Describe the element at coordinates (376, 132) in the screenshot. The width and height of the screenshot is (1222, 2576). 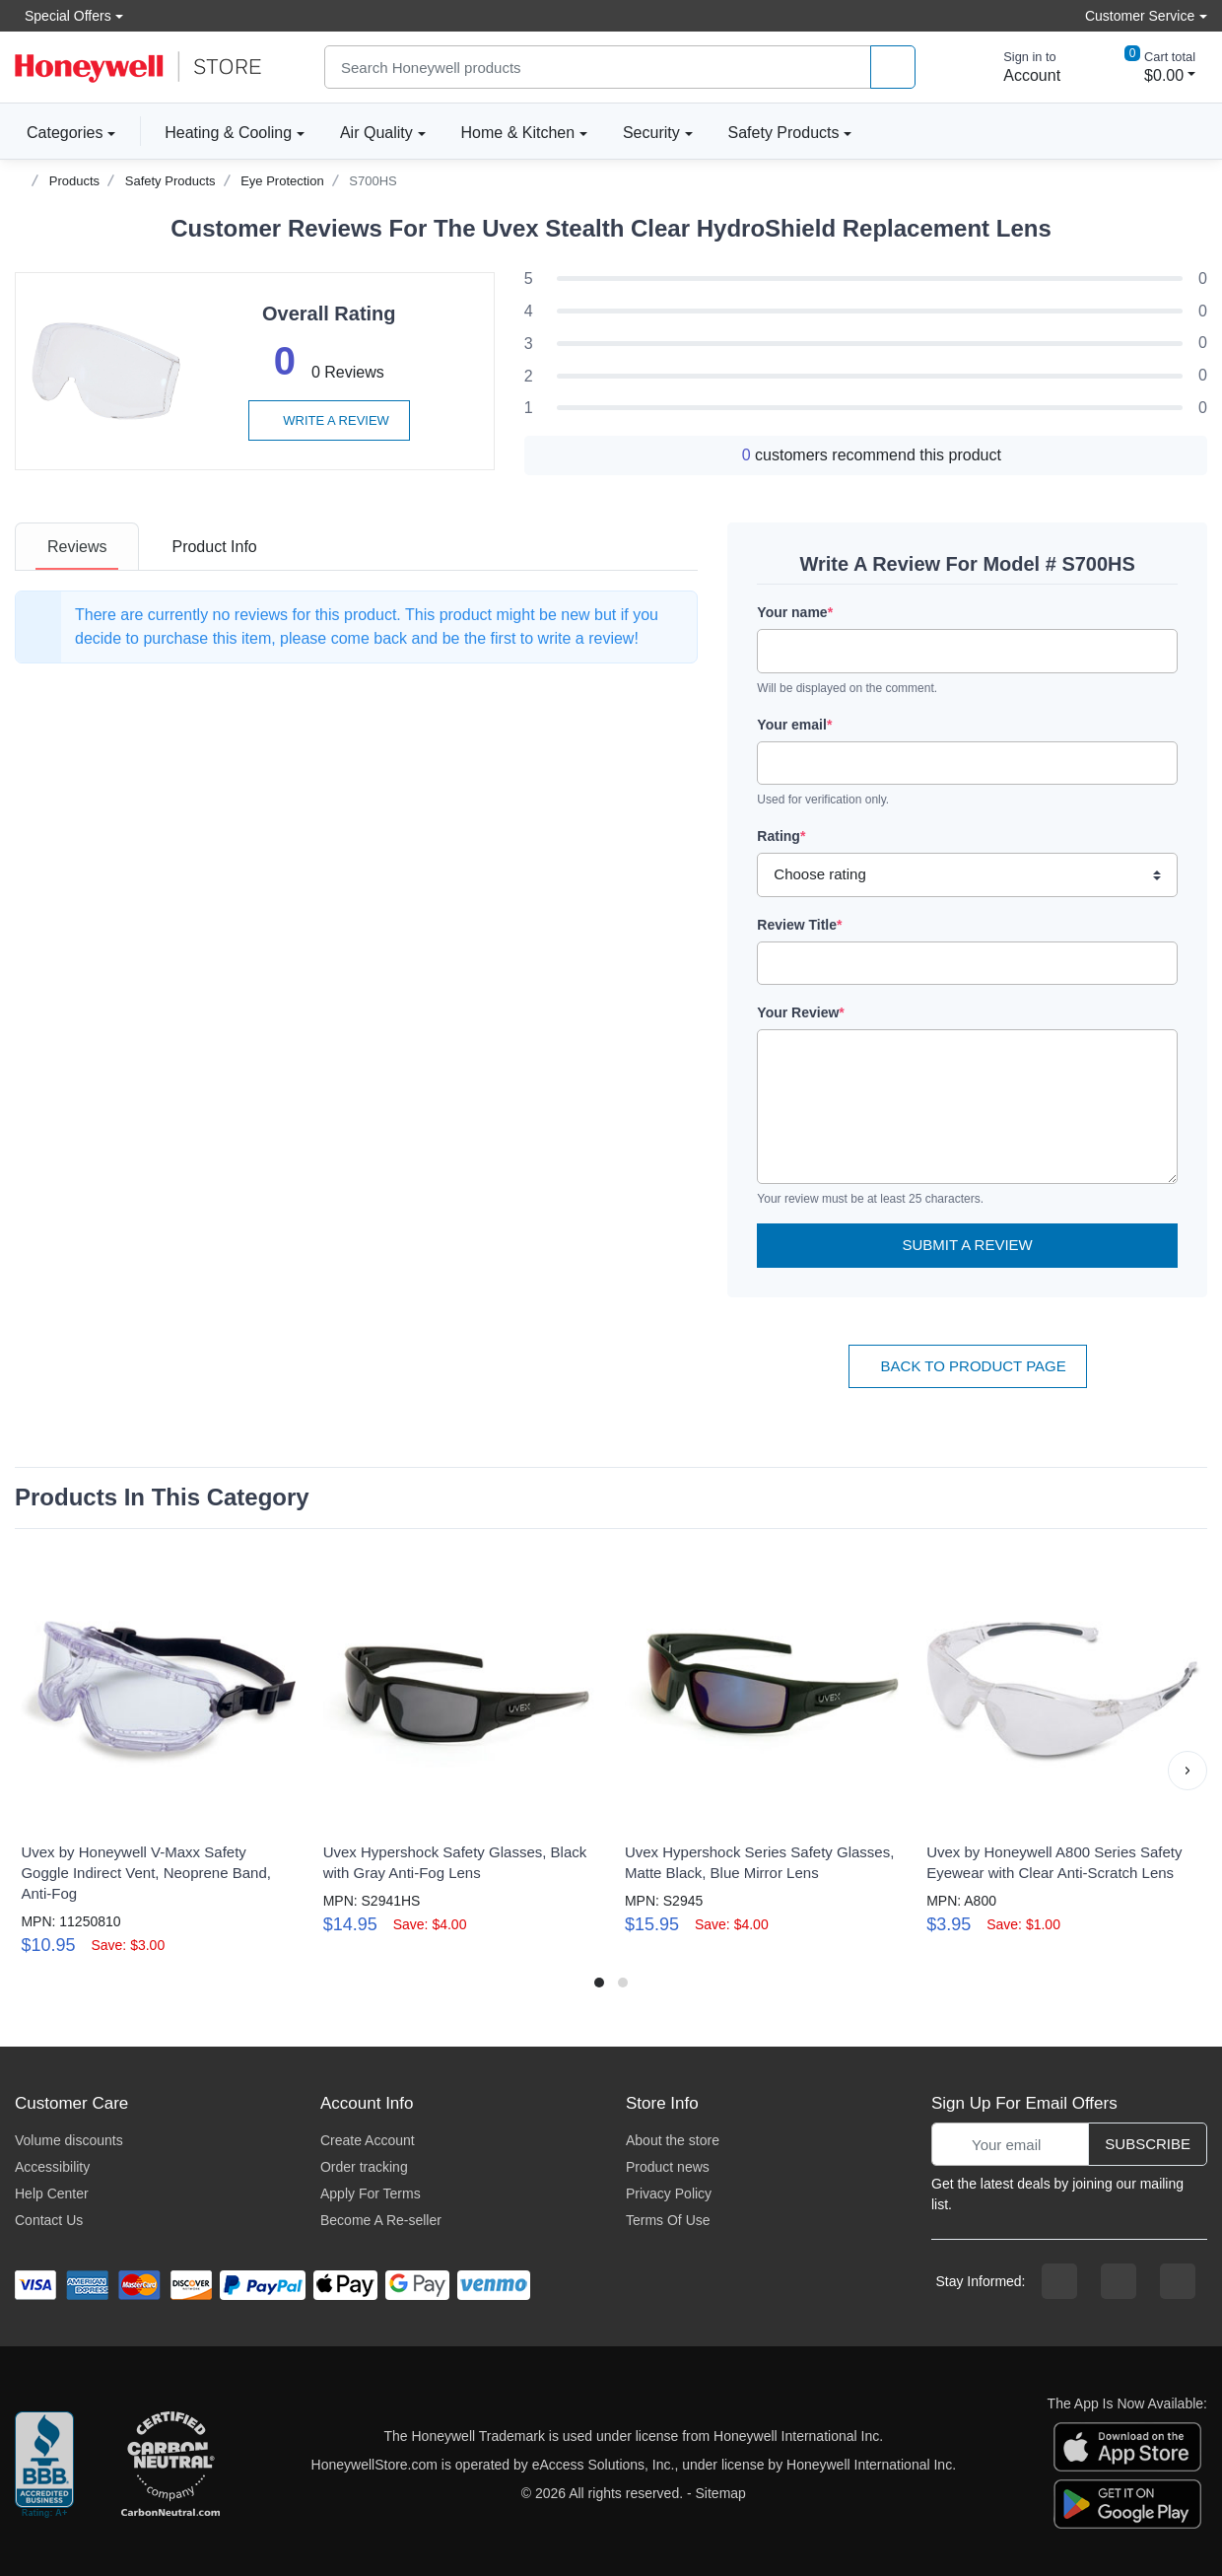
I see `Air Quality` at that location.